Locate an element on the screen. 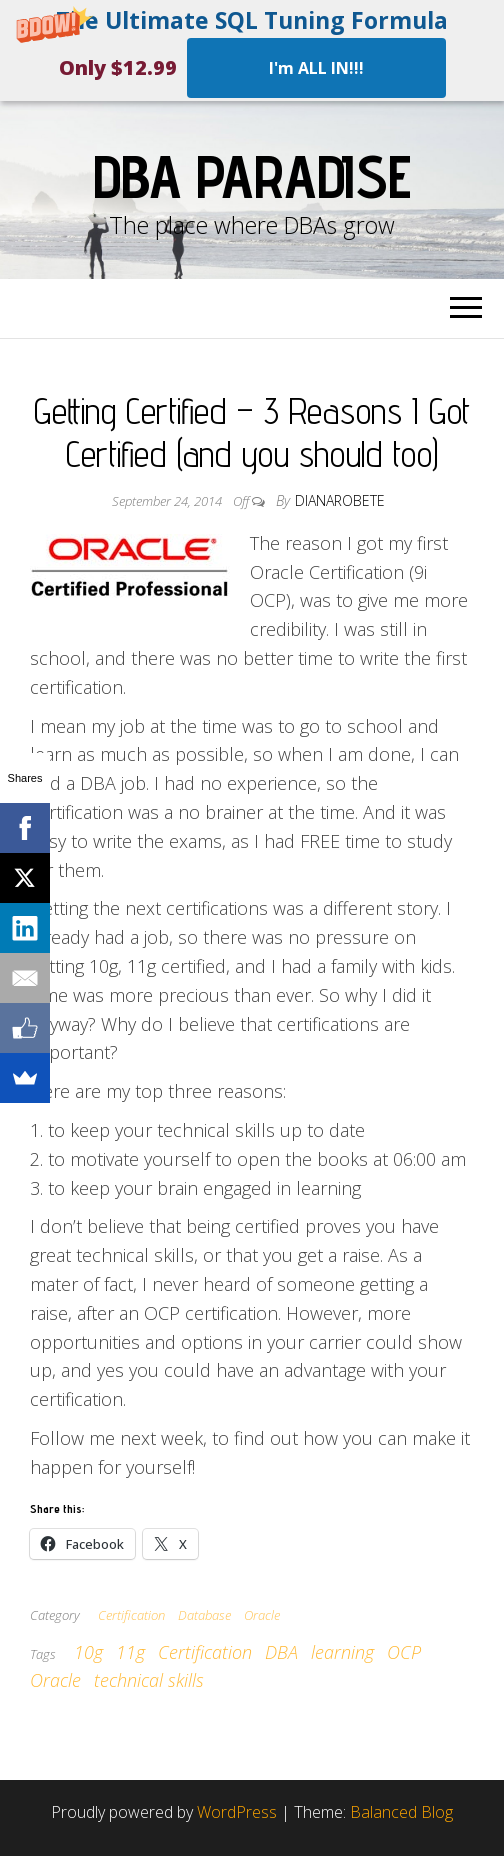 The width and height of the screenshot is (504, 1856). I'm ALL IN!!! is located at coordinates (316, 68).